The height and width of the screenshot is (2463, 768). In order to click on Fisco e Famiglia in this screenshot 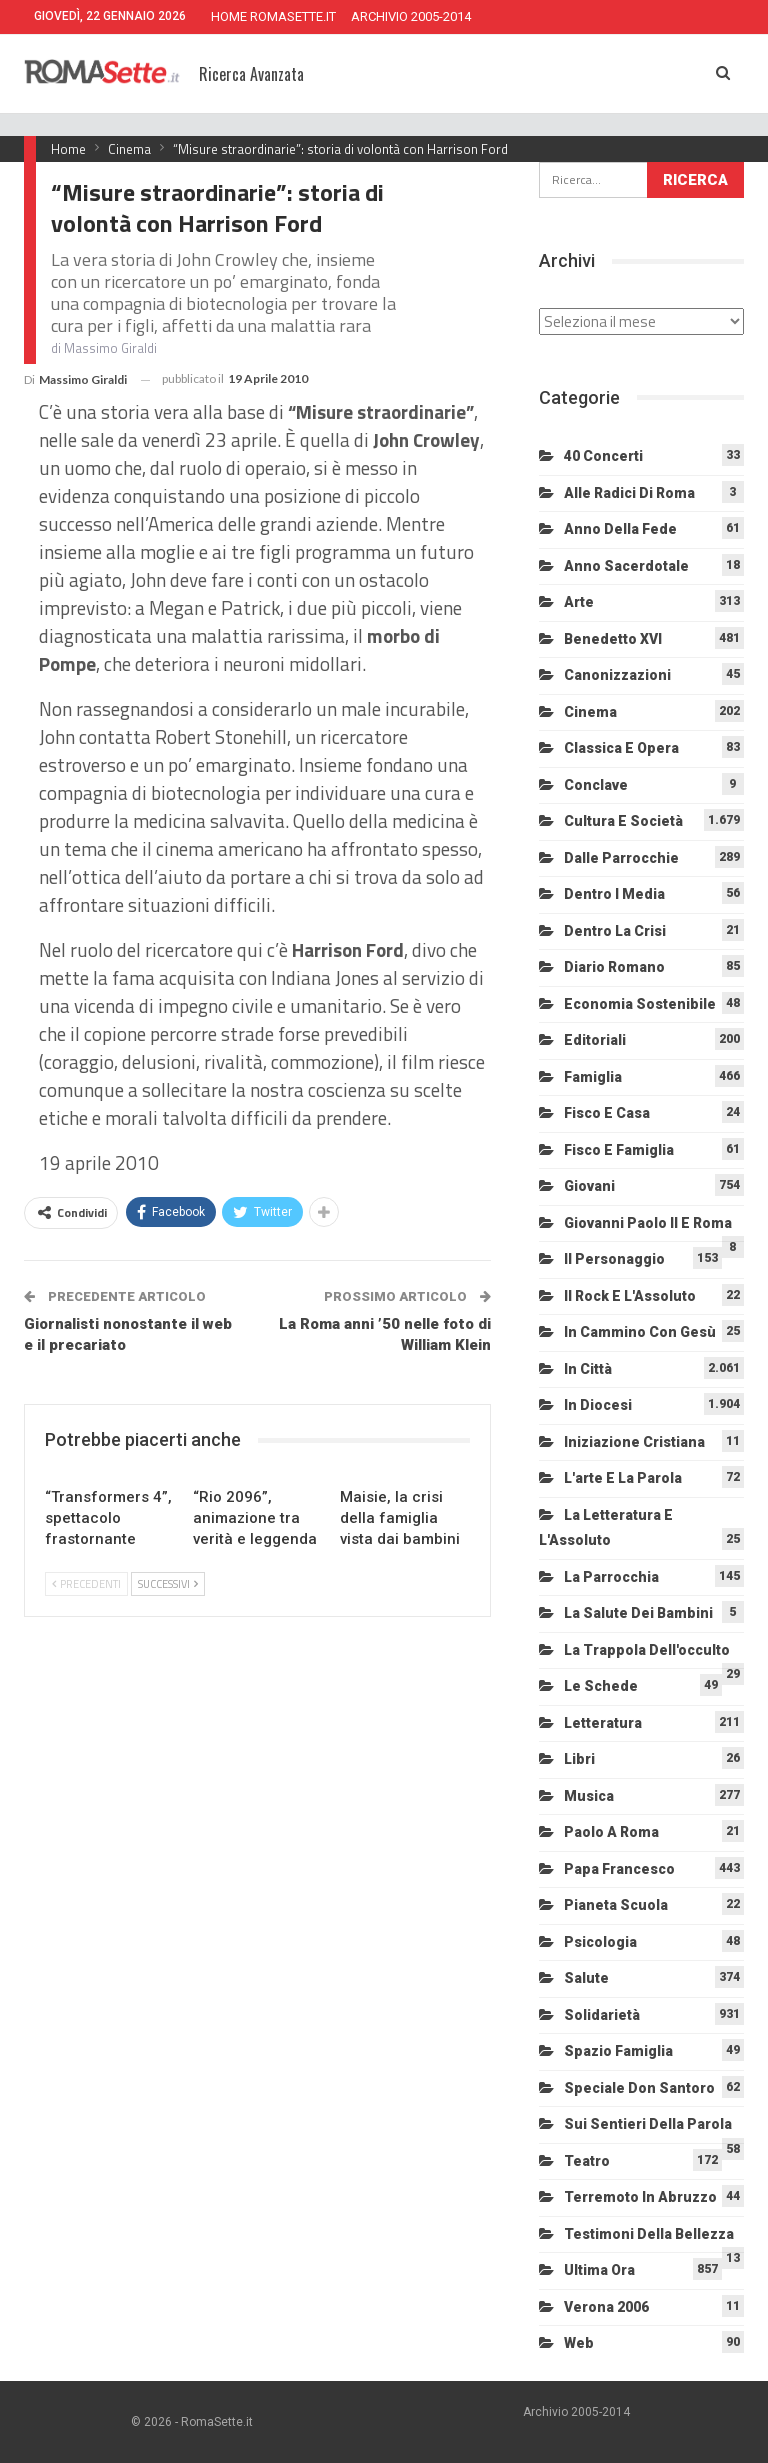, I will do `click(619, 1150)`.